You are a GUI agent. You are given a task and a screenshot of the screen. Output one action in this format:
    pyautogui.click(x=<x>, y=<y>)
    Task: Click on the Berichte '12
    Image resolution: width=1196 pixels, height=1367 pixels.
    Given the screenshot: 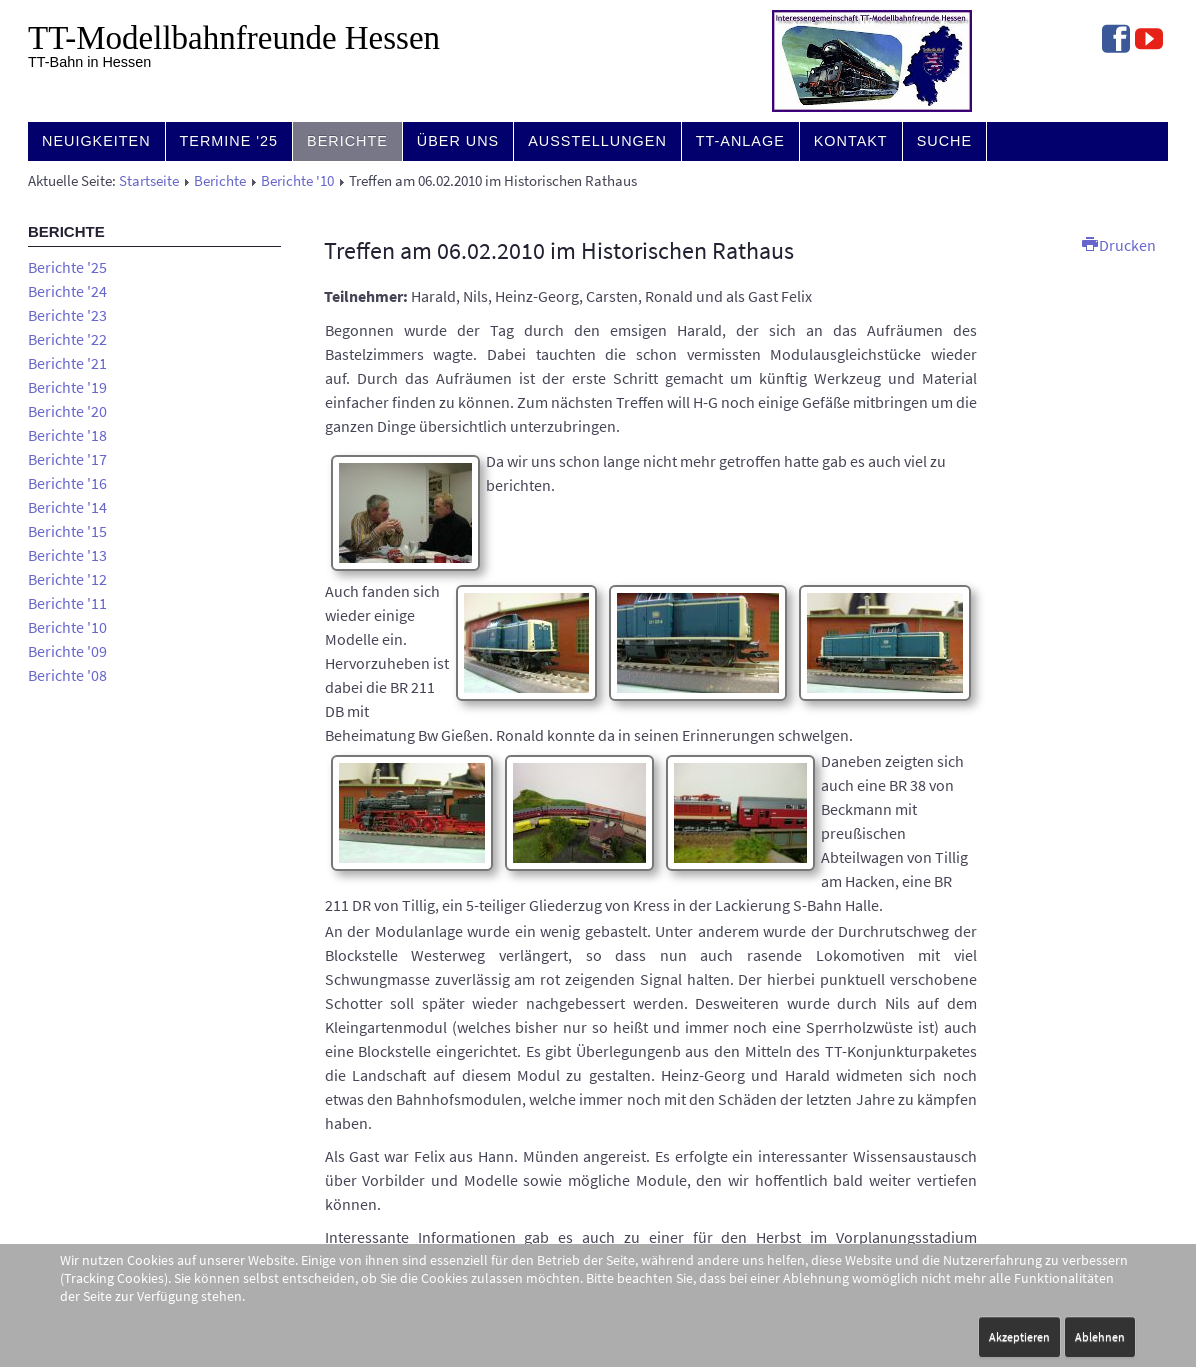 What is the action you would take?
    pyautogui.click(x=67, y=579)
    